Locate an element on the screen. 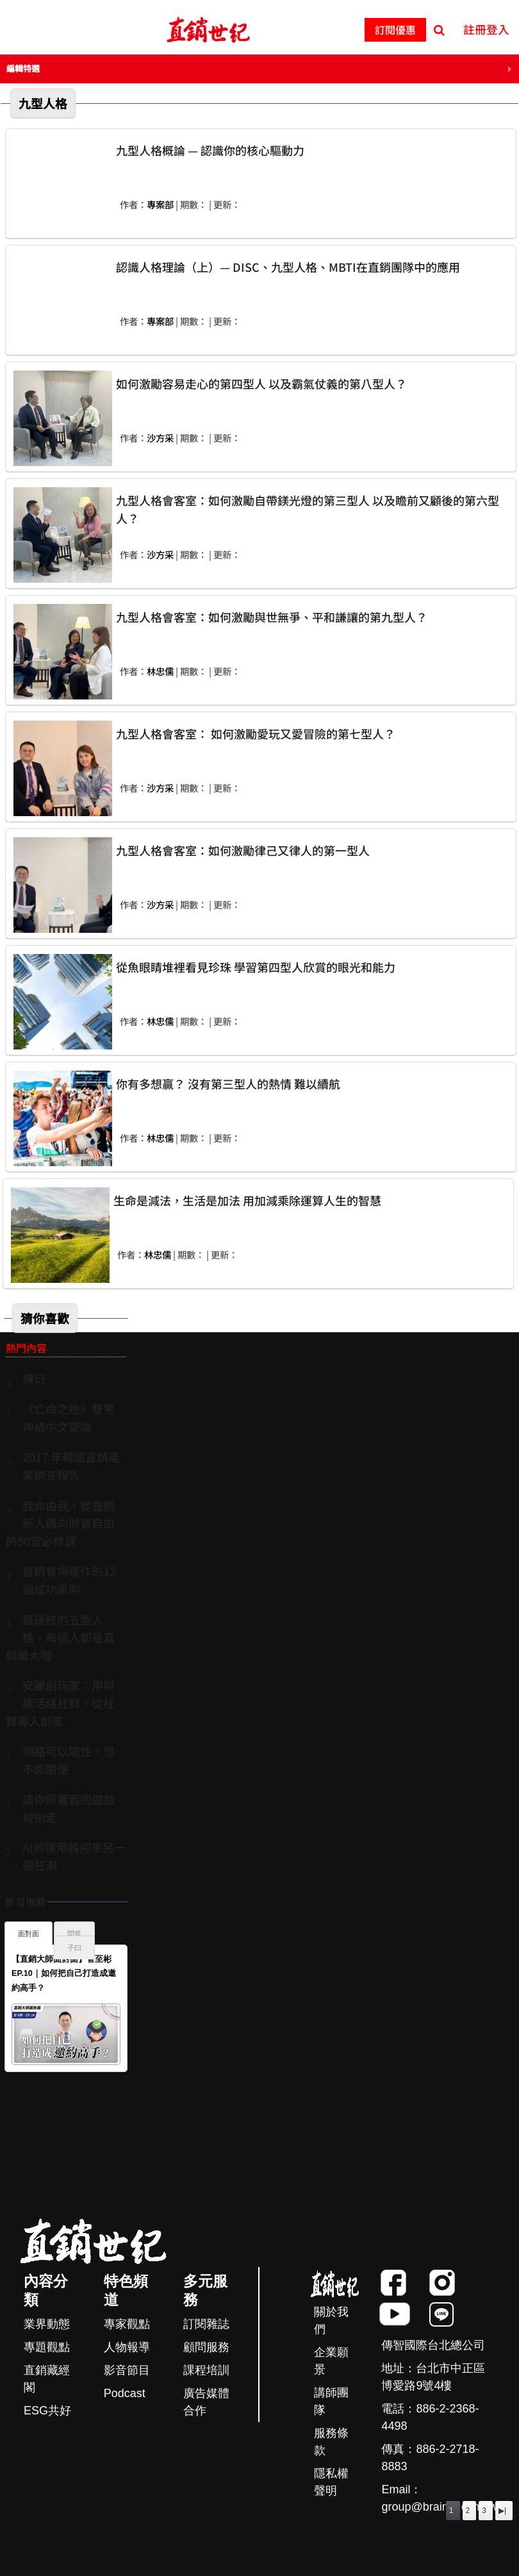 The width and height of the screenshot is (519, 2576). ▶| is located at coordinates (502, 2510).